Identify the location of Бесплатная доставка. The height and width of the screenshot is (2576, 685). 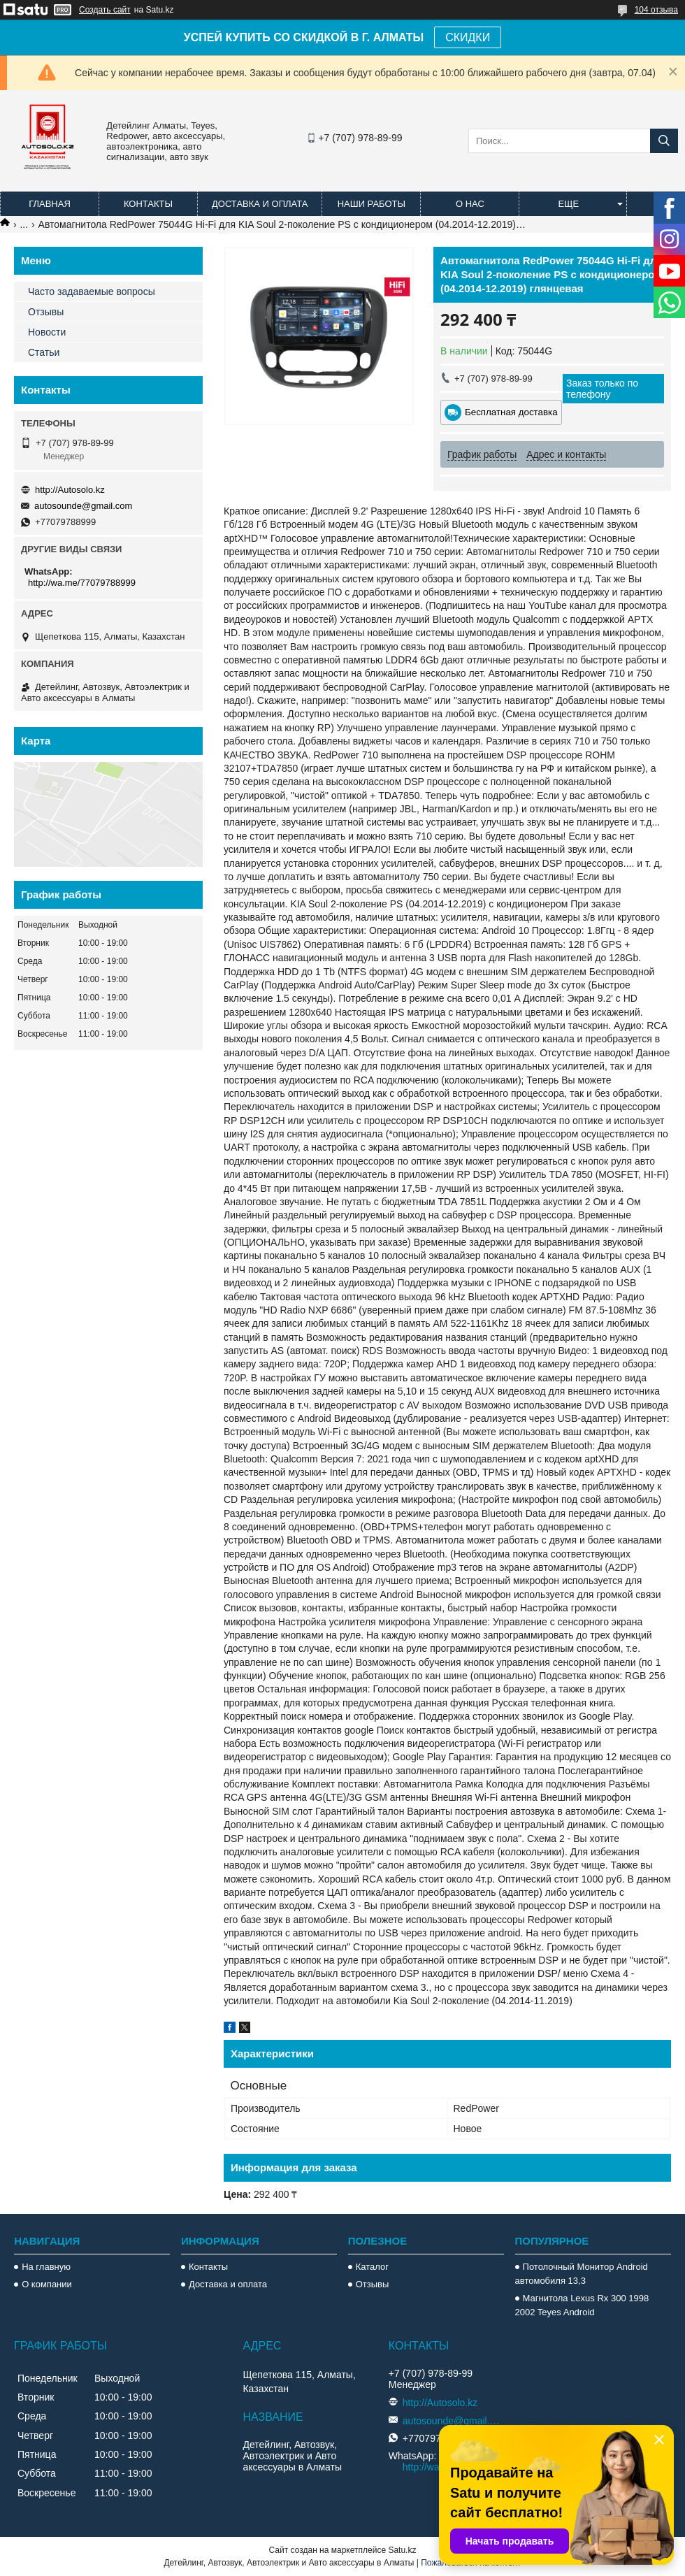
(511, 412).